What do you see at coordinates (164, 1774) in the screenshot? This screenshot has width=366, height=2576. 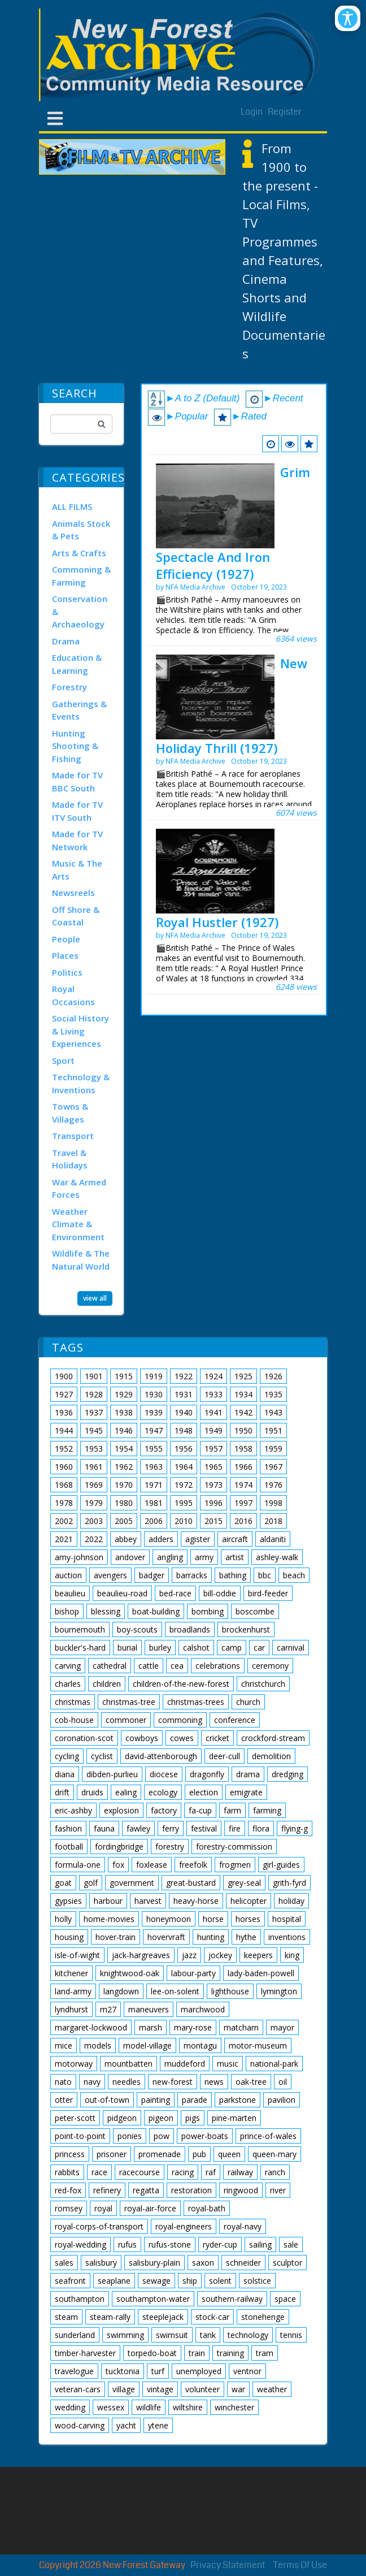 I see `diocese` at bounding box center [164, 1774].